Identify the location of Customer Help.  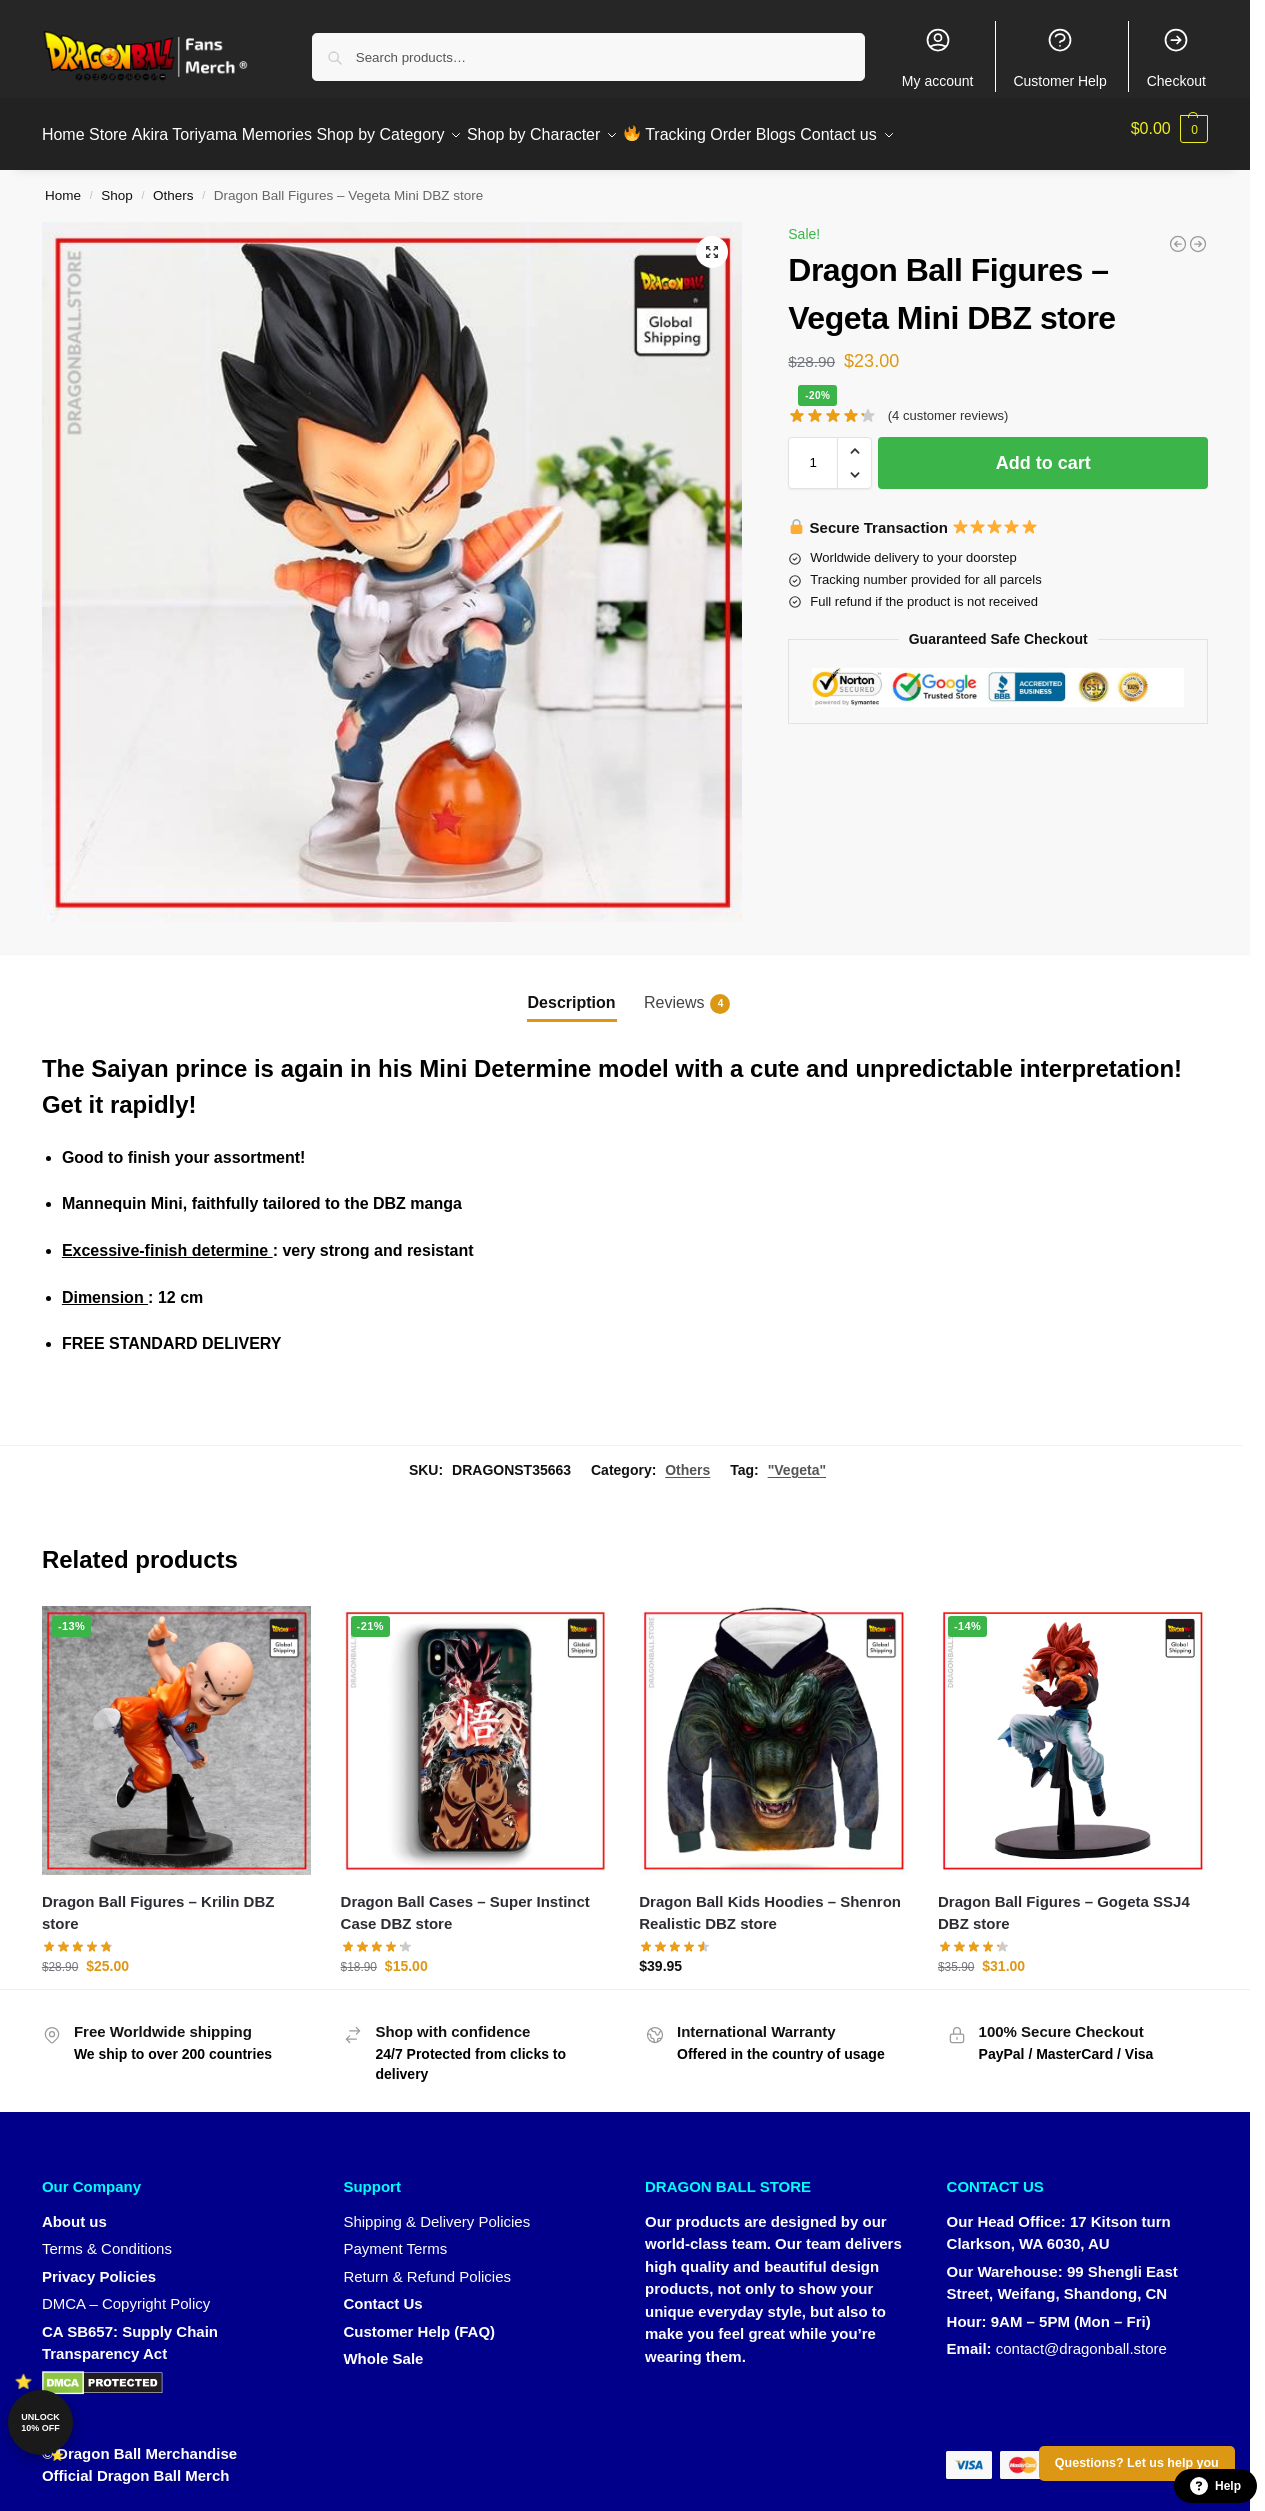
(1059, 57).